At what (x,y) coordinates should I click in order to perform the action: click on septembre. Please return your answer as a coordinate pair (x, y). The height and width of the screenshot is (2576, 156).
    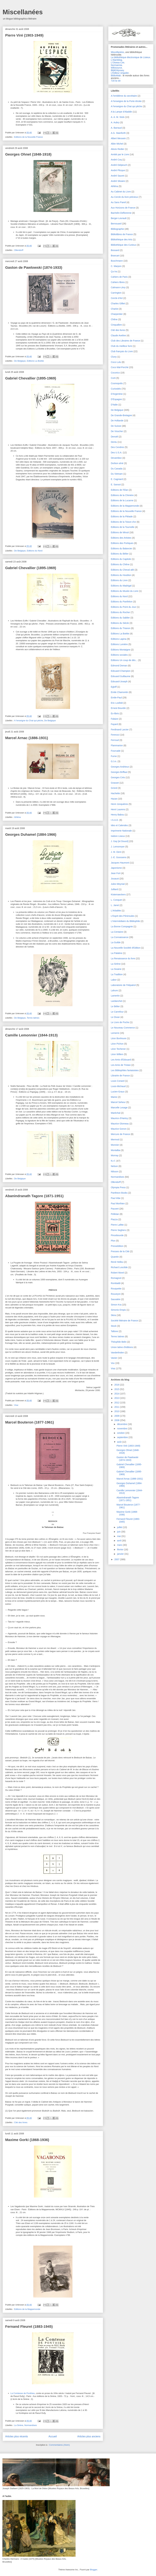
    Looking at the image, I should click on (122, 1437).